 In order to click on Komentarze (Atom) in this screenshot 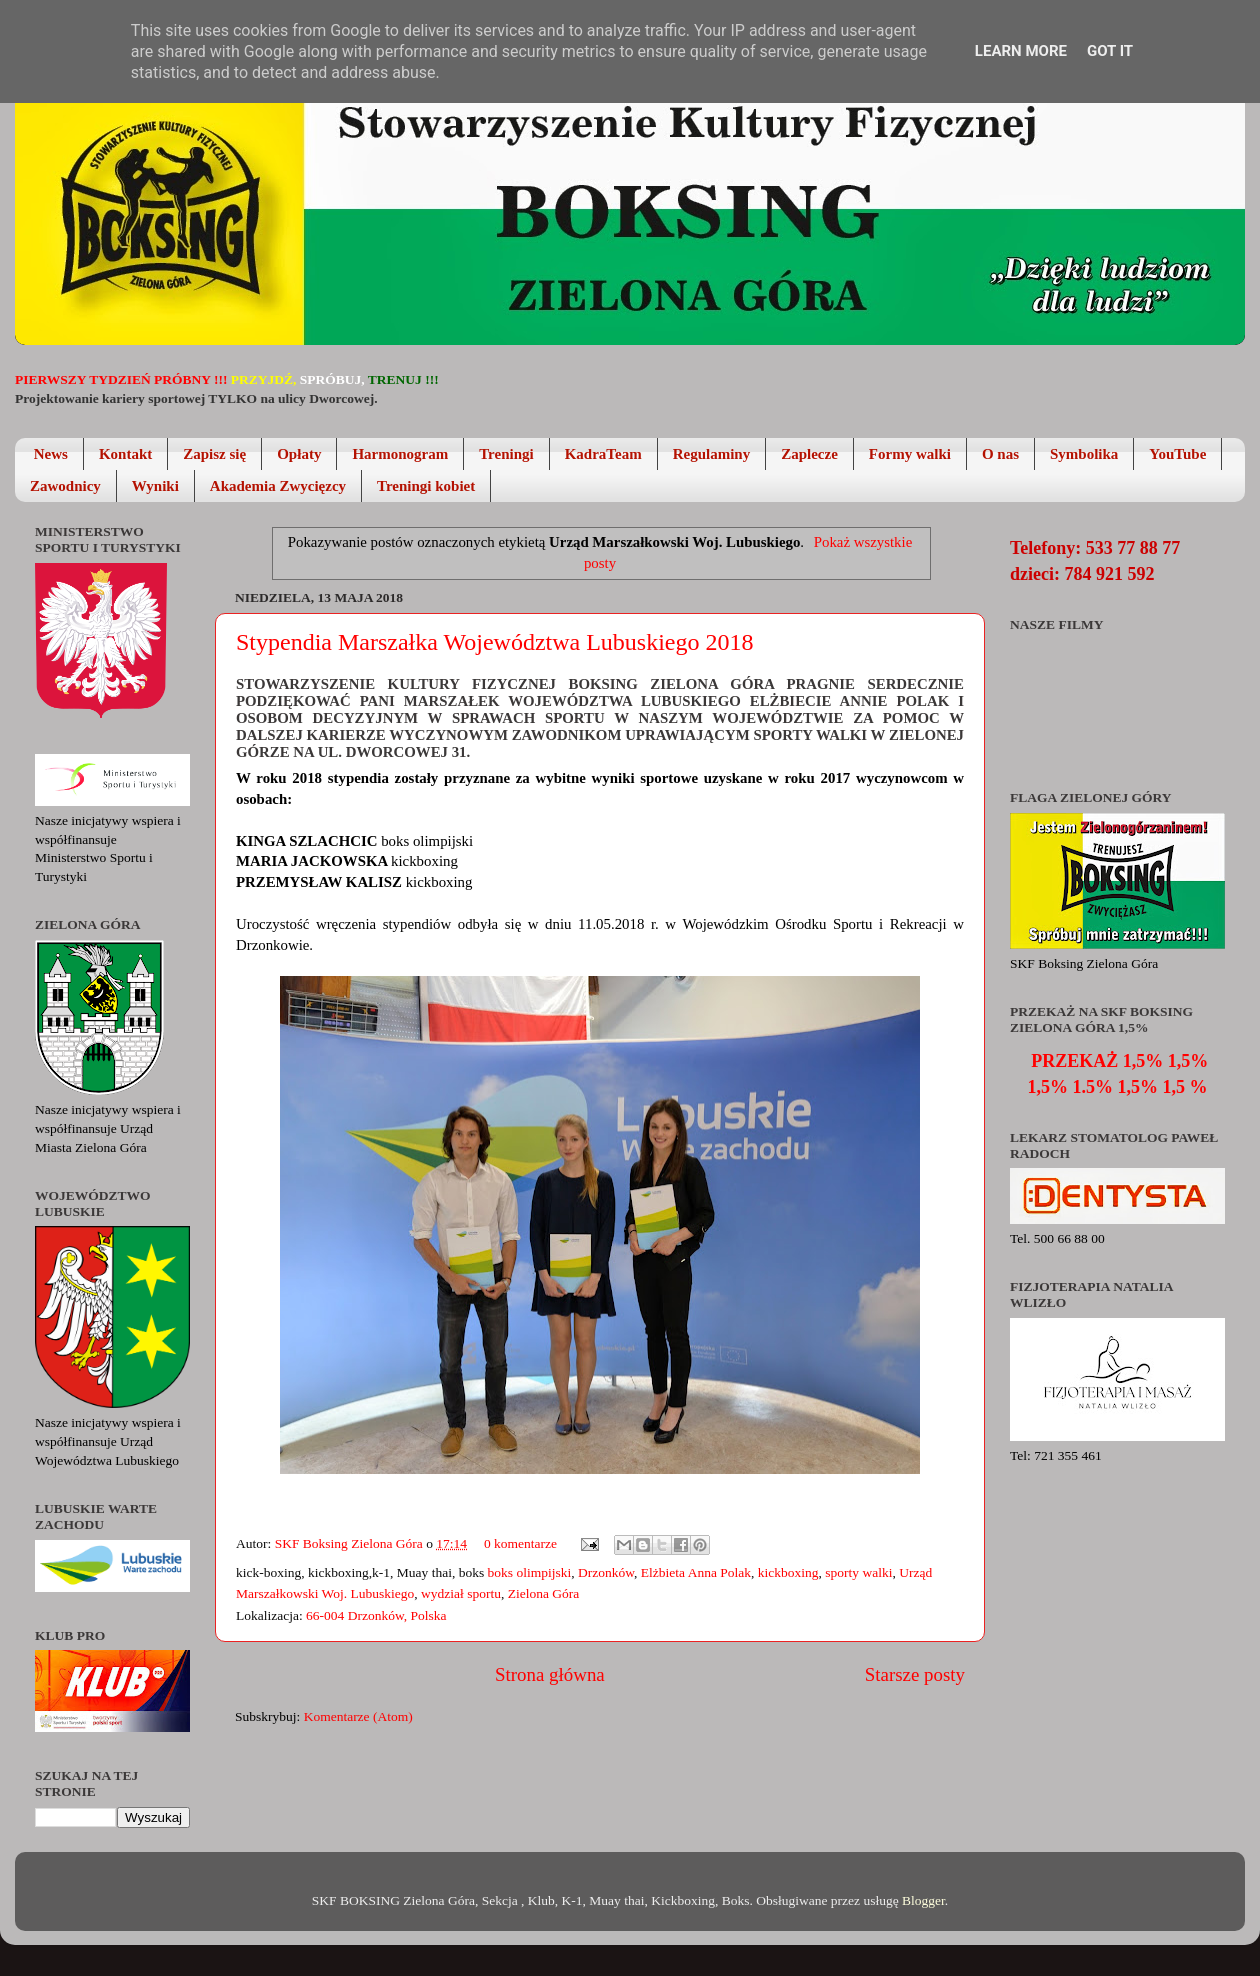, I will do `click(358, 1716)`.